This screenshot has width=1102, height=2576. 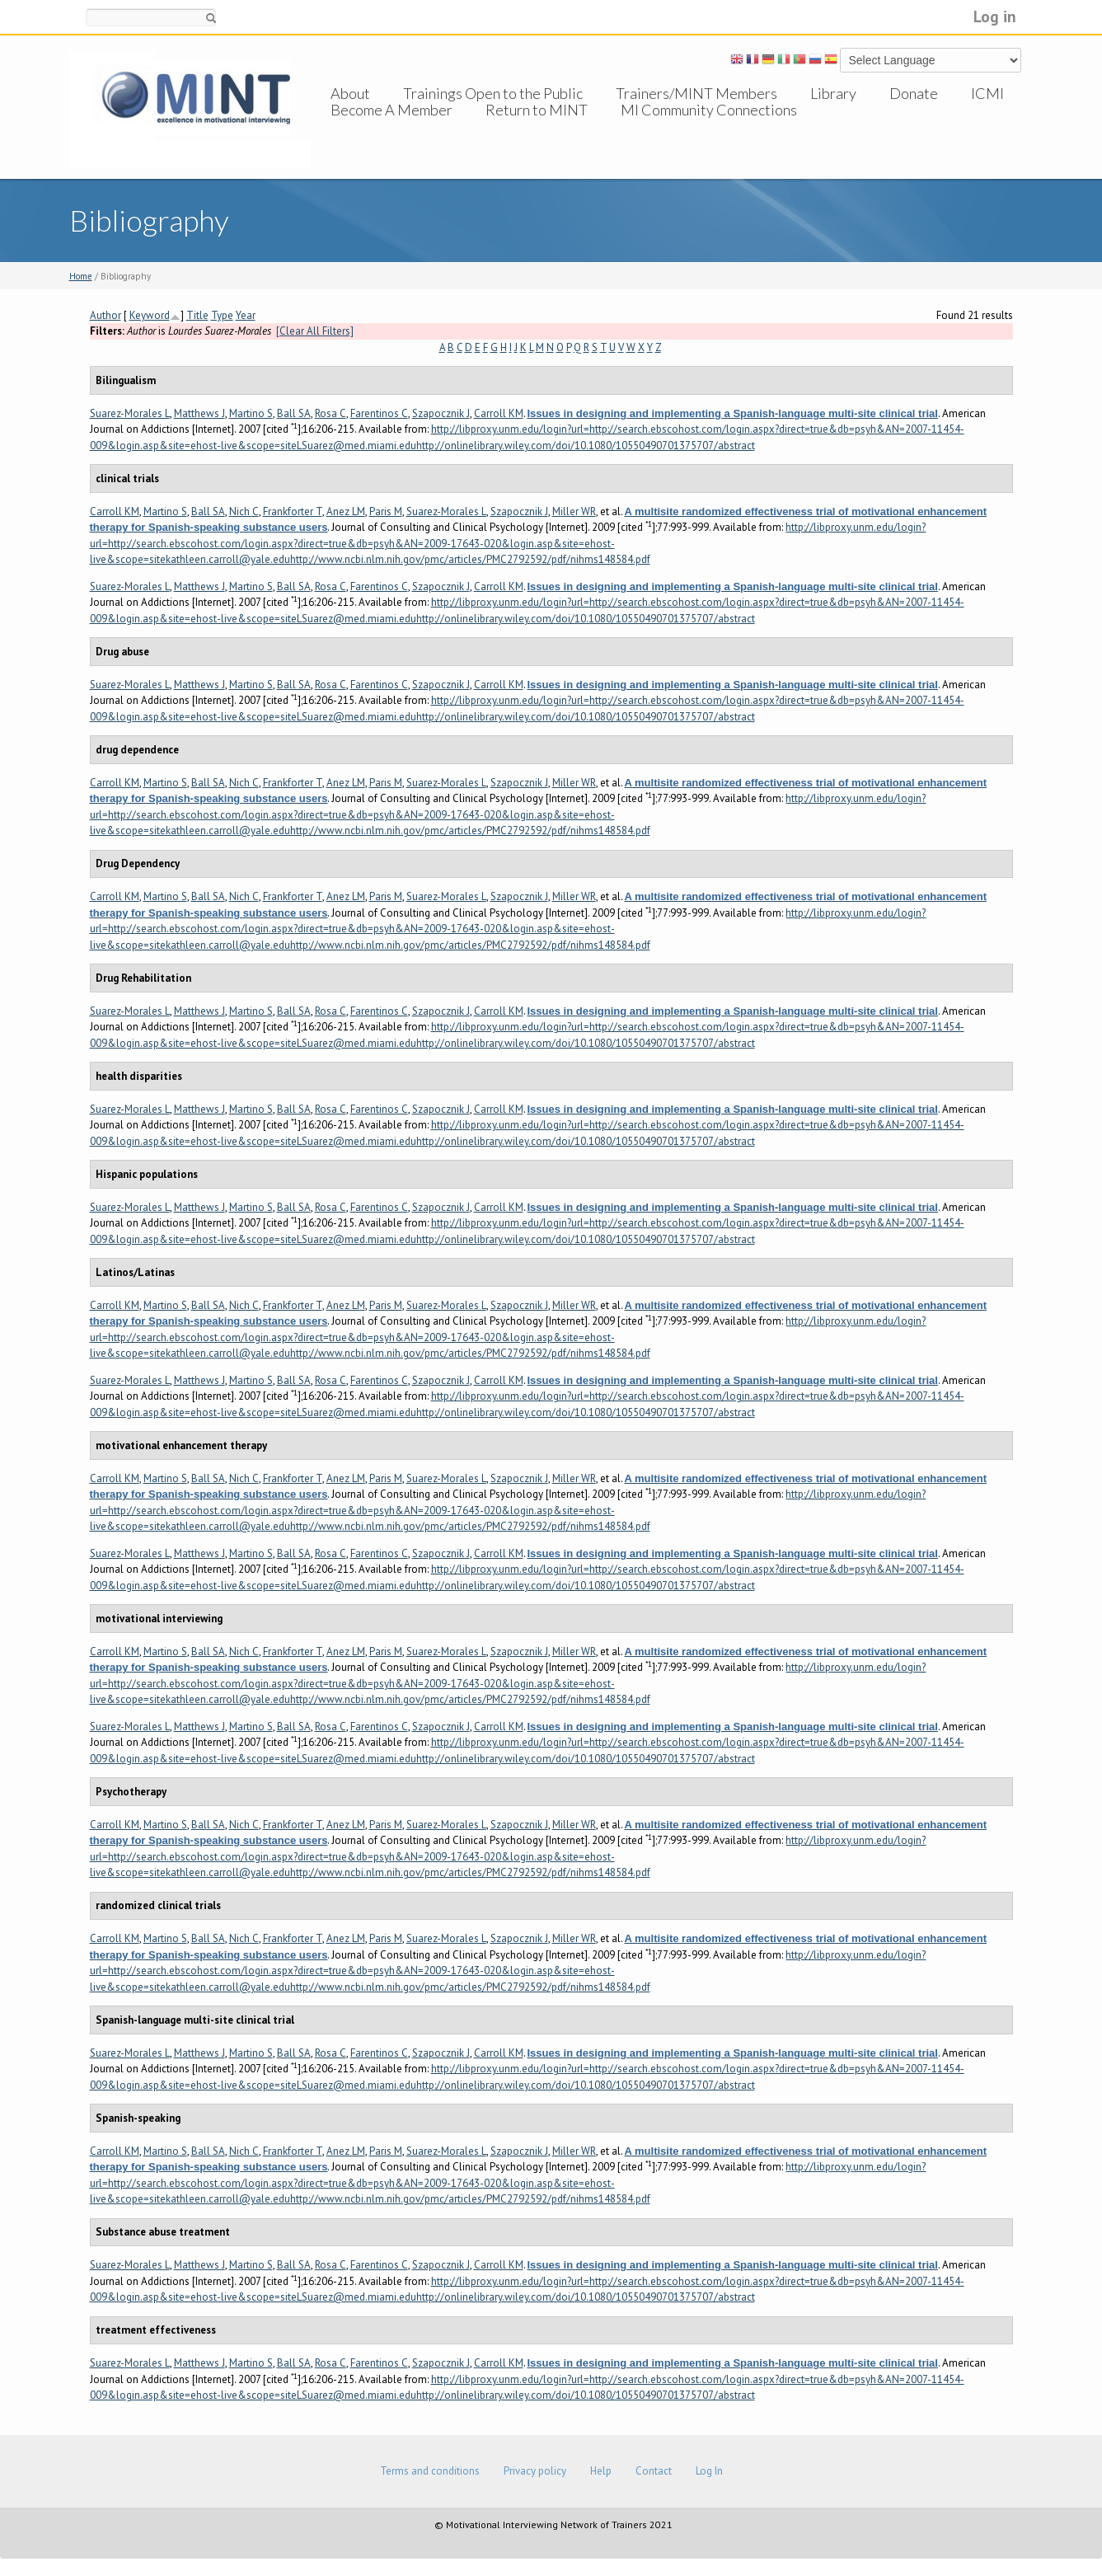 I want to click on Library, so click(x=833, y=93).